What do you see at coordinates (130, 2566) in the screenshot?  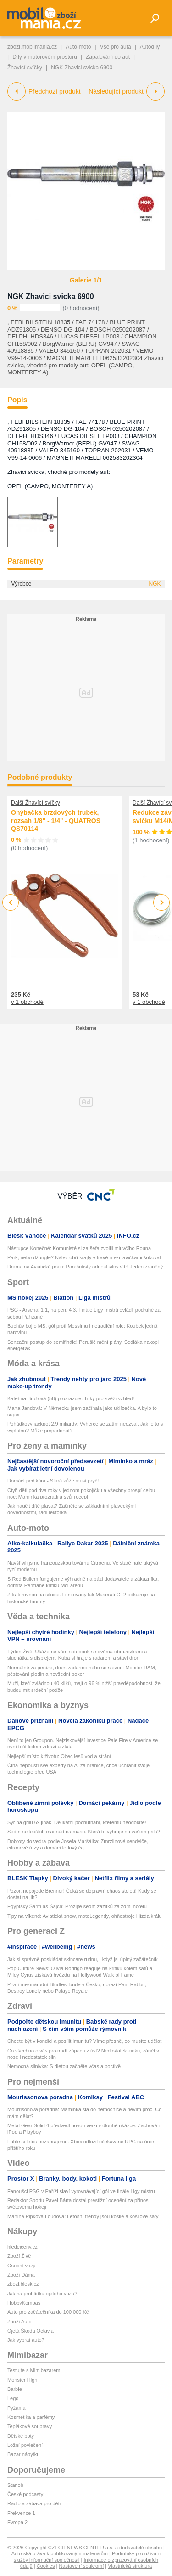 I see `Vlastnická struktura` at bounding box center [130, 2566].